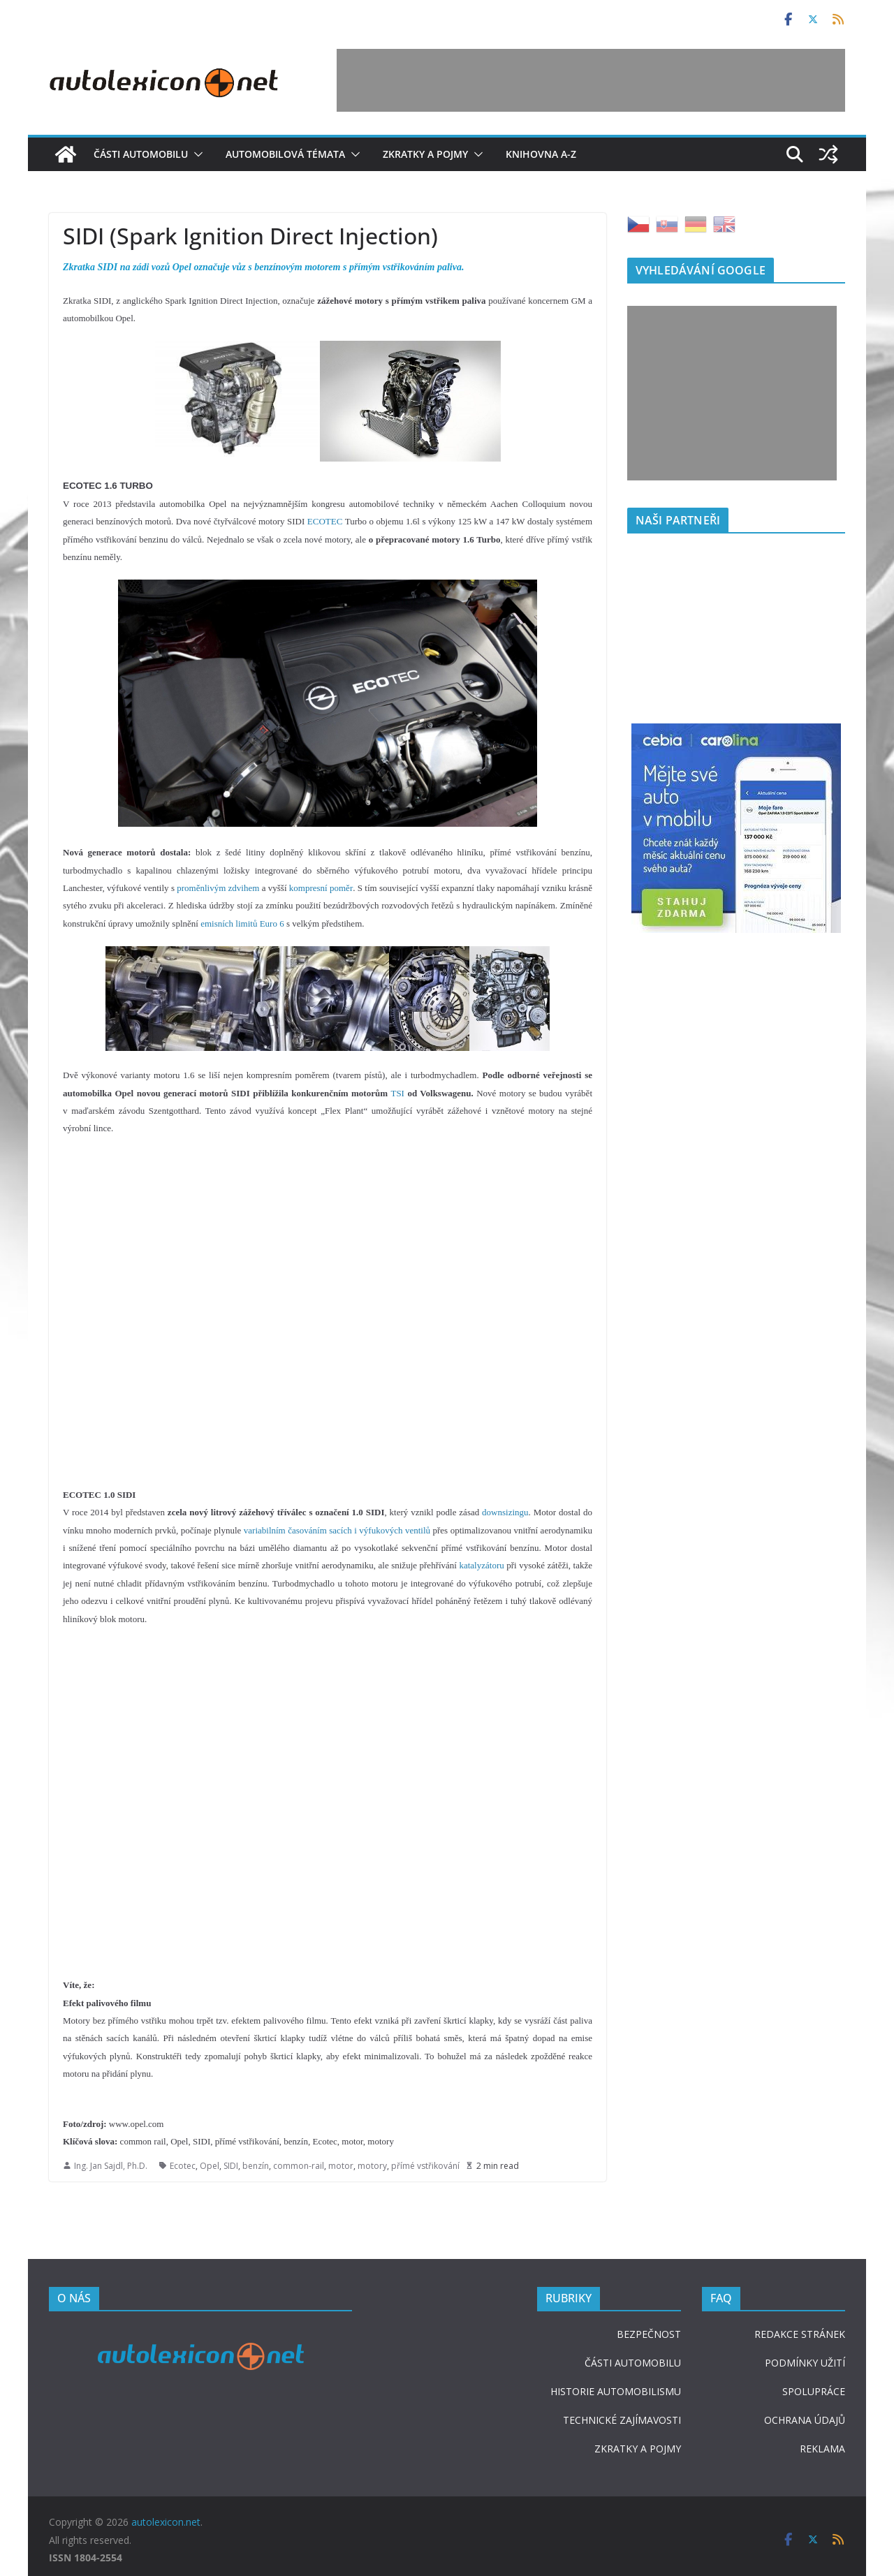 This screenshot has width=894, height=2576. Describe the element at coordinates (325, 521) in the screenshot. I see `ECOTEC` at that location.